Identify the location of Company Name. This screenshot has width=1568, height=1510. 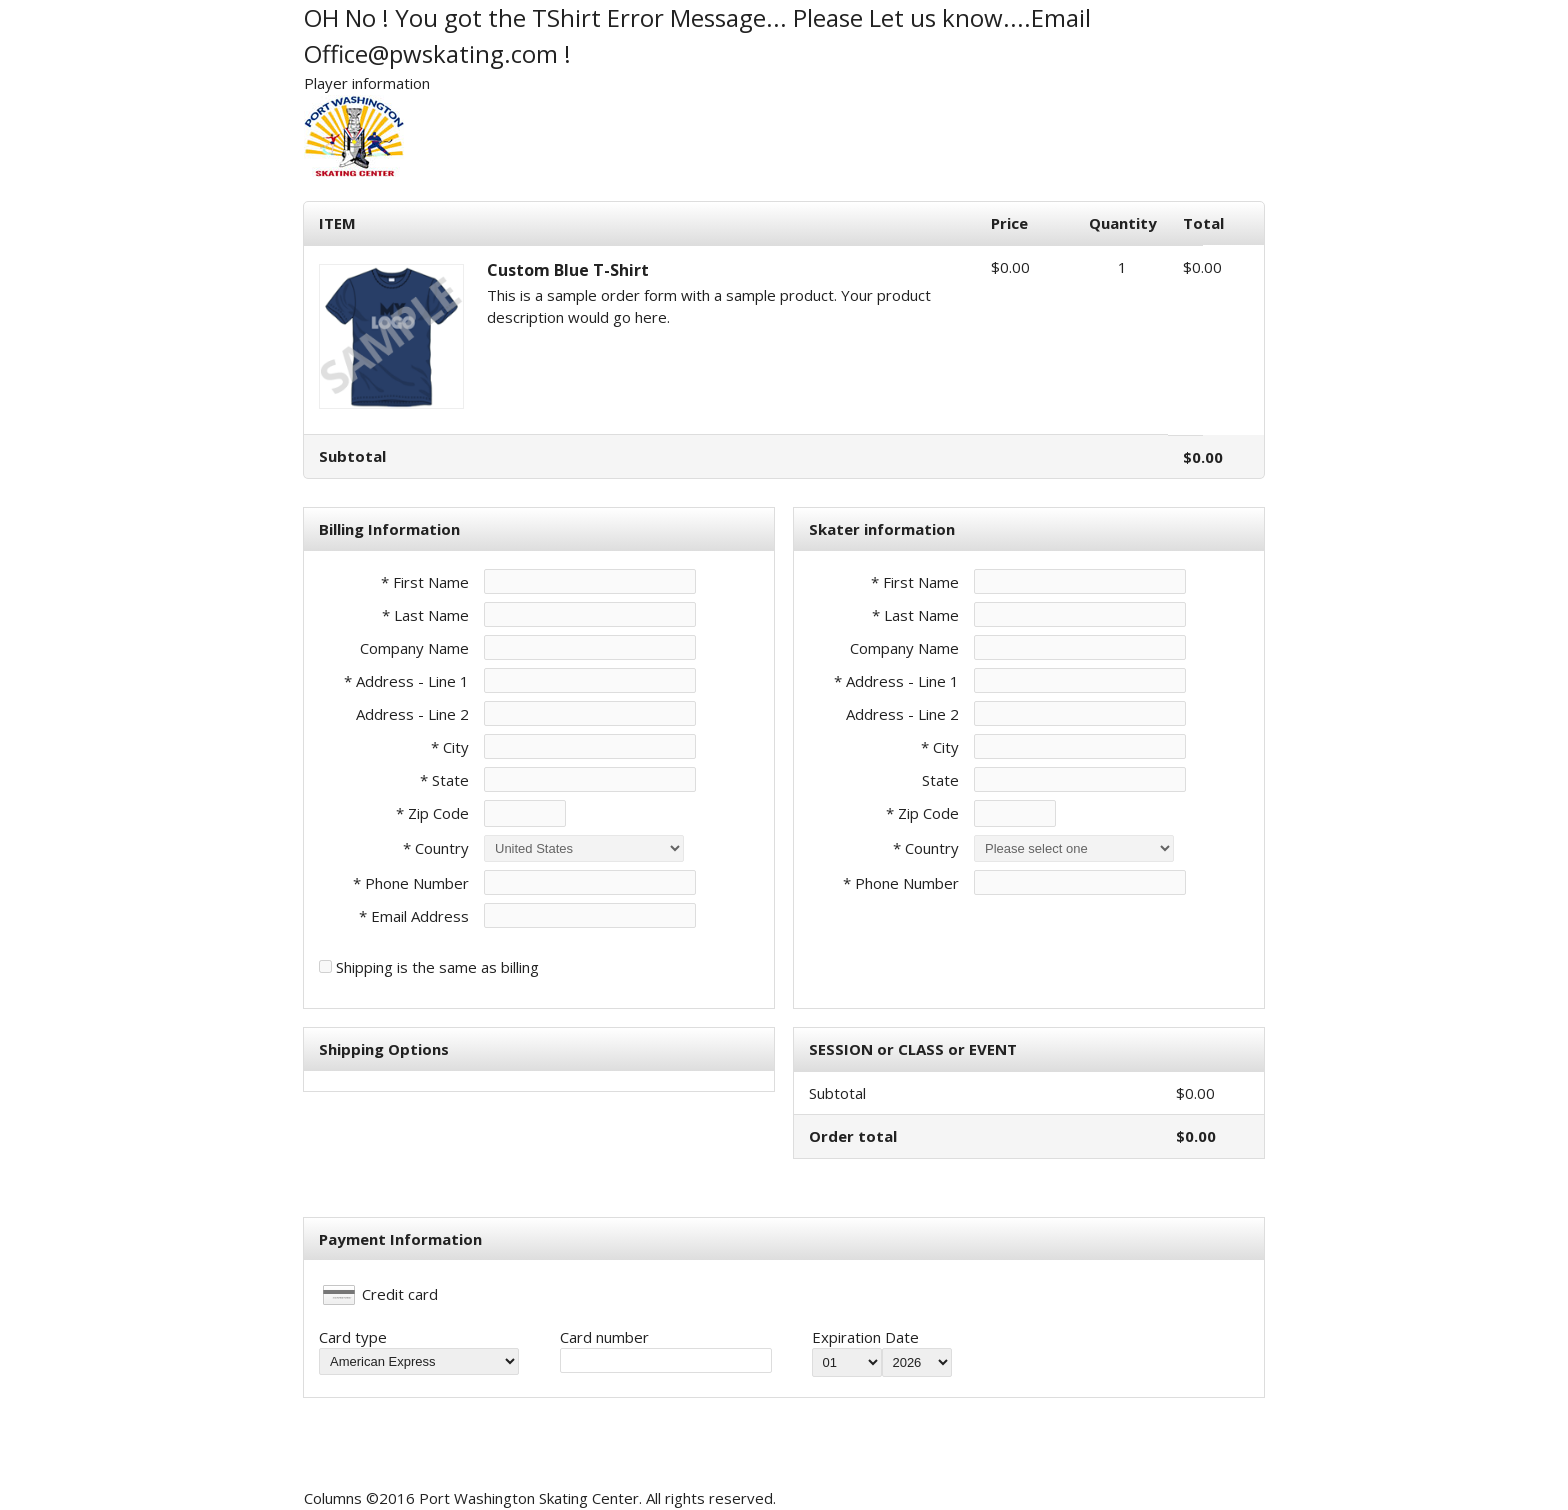
(414, 648).